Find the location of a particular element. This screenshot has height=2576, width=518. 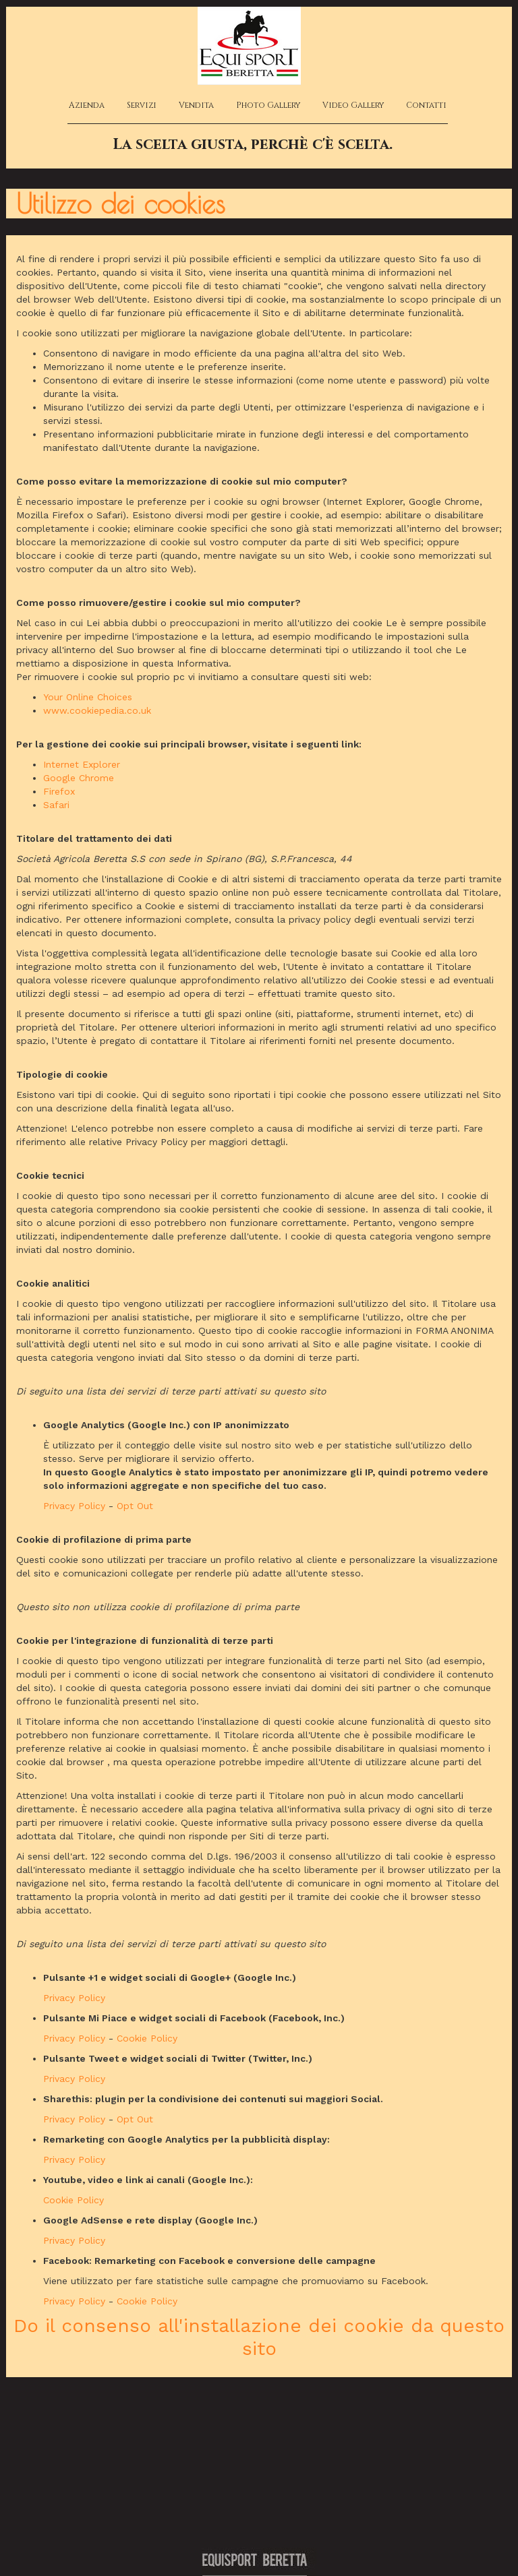

Video Gallery is located at coordinates (353, 105).